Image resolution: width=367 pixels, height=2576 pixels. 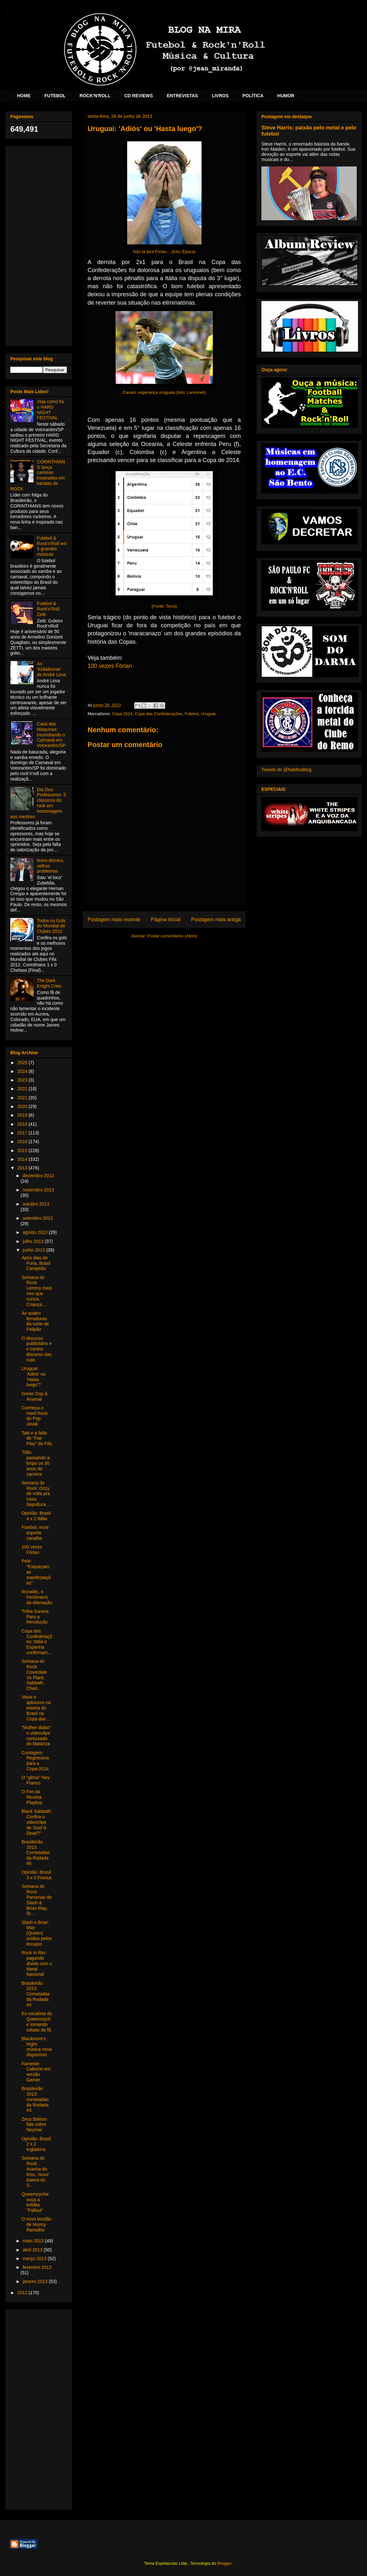 I want to click on novembro 2013, so click(x=38, y=1189).